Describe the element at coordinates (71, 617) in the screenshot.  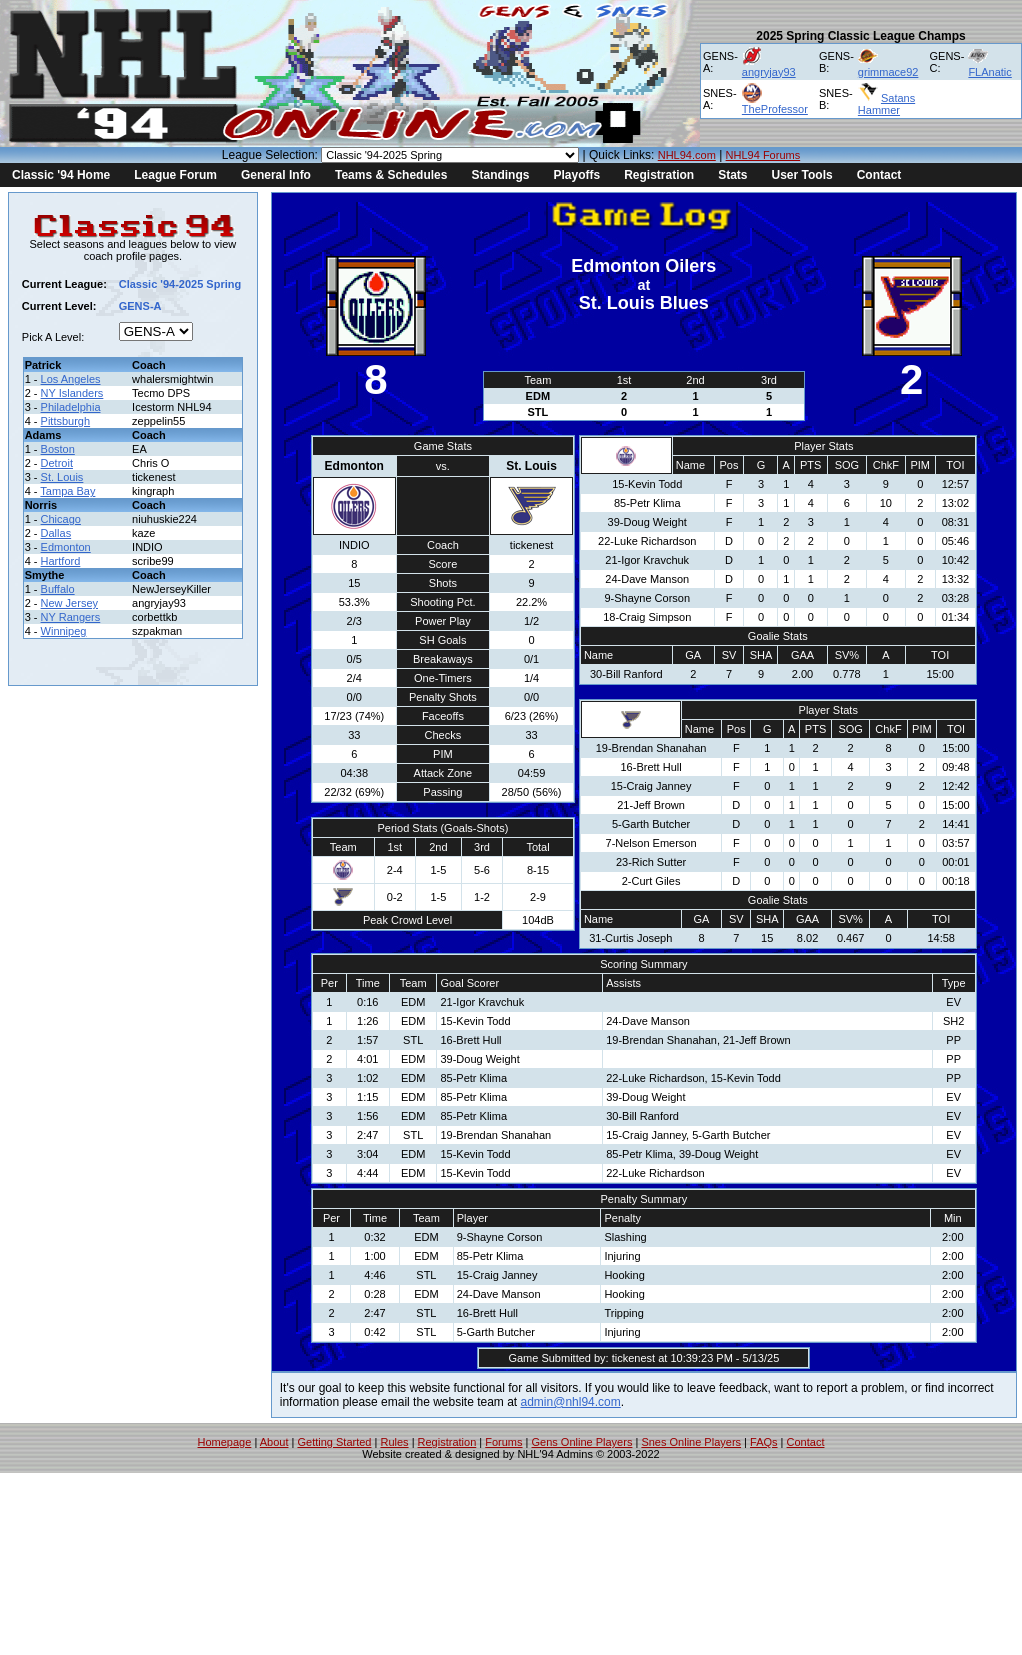
I see `NY Rangers` at that location.